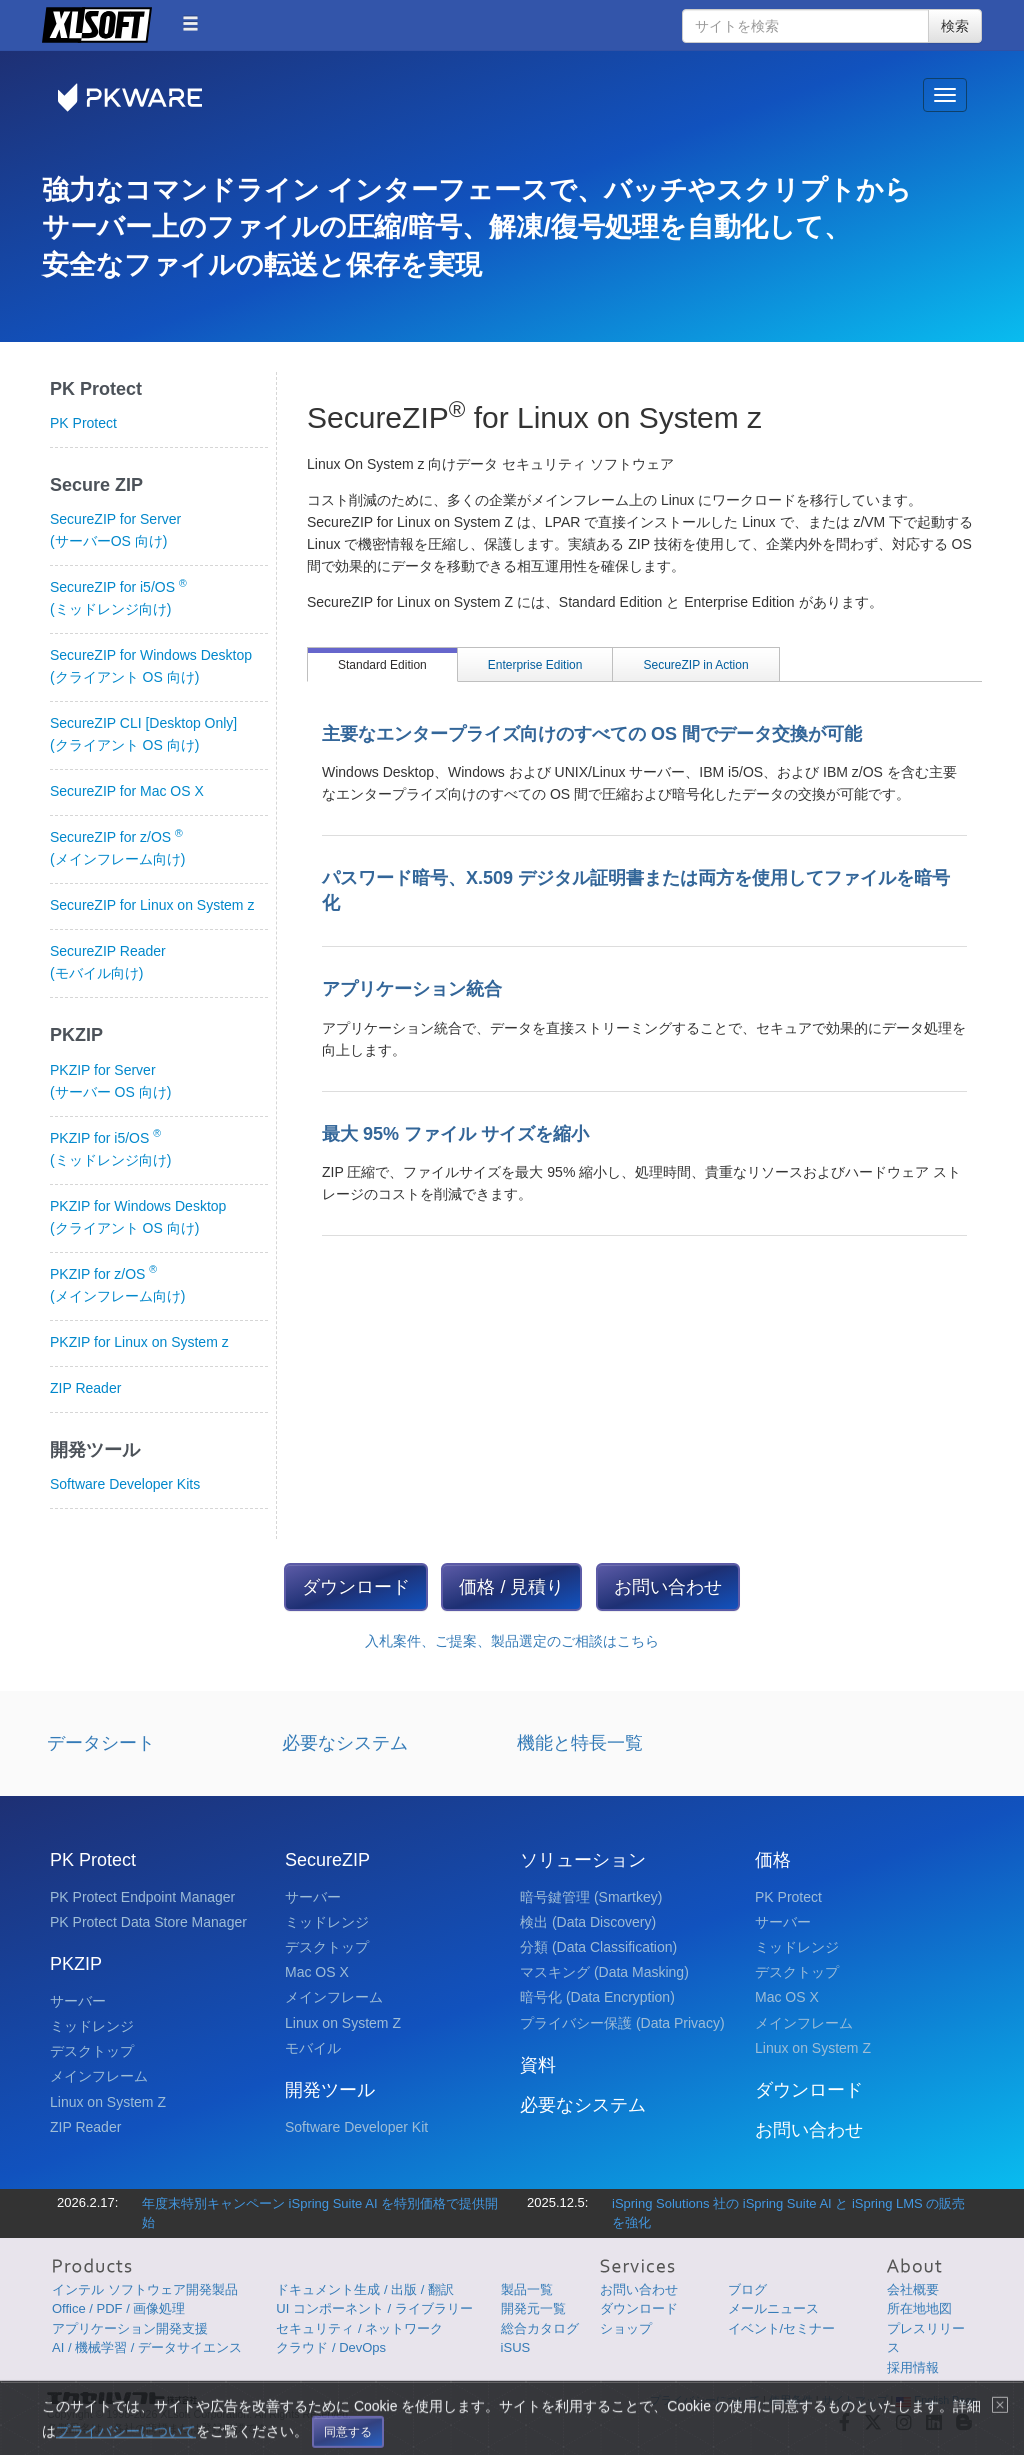 The width and height of the screenshot is (1024, 2455). What do you see at coordinates (331, 2347) in the screenshot?
I see `クラウド / DevOps` at bounding box center [331, 2347].